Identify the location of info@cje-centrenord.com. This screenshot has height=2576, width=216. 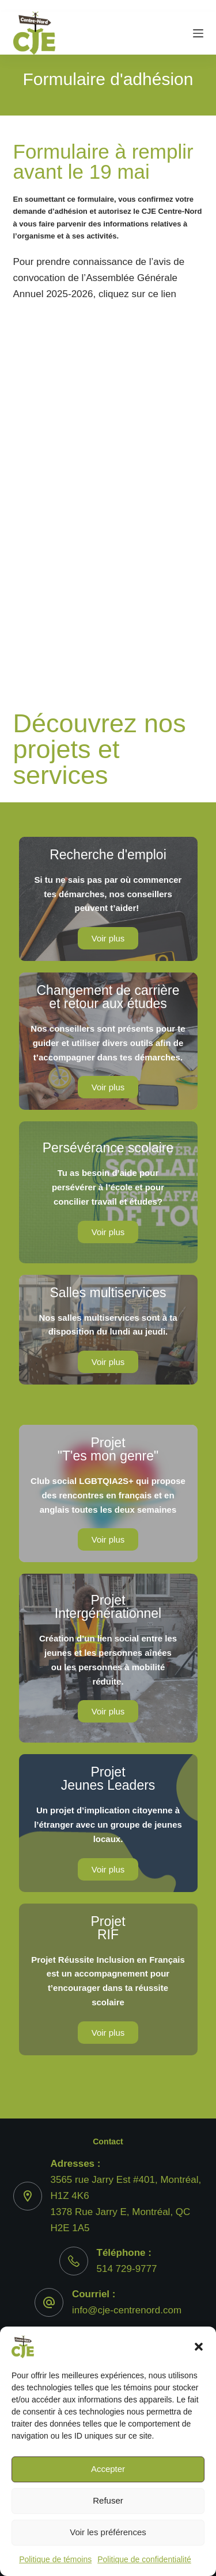
(126, 2310).